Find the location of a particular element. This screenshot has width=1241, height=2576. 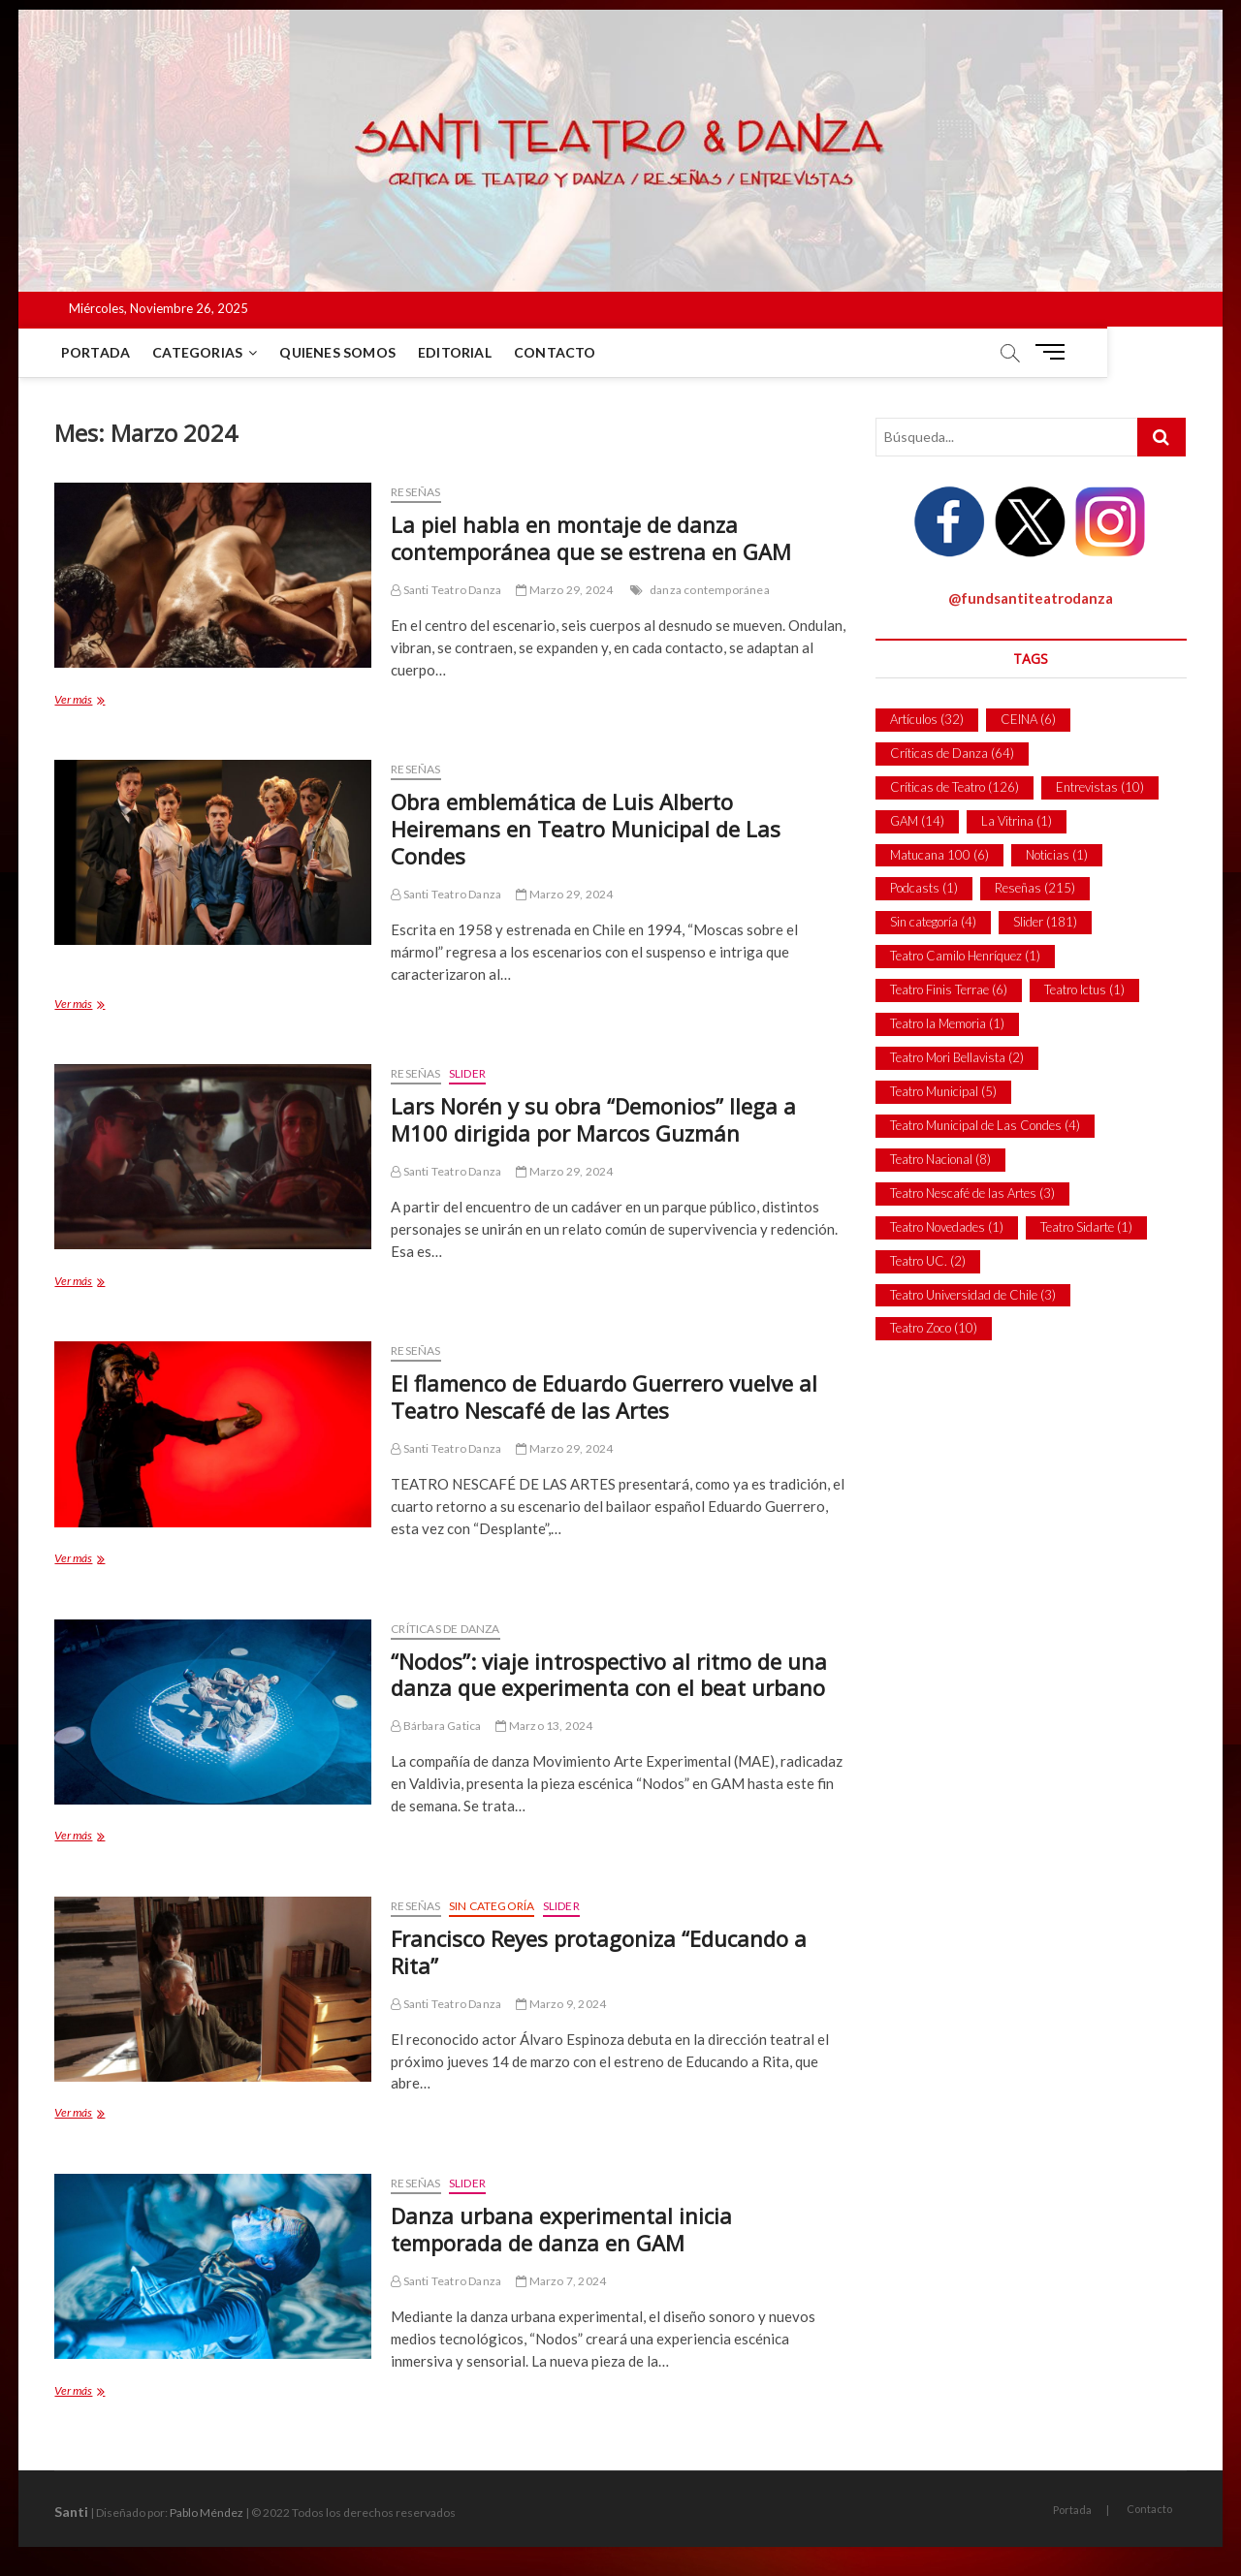

Teatro Municipal [Teatro Municipal (5 ítems)] is located at coordinates (943, 1091).